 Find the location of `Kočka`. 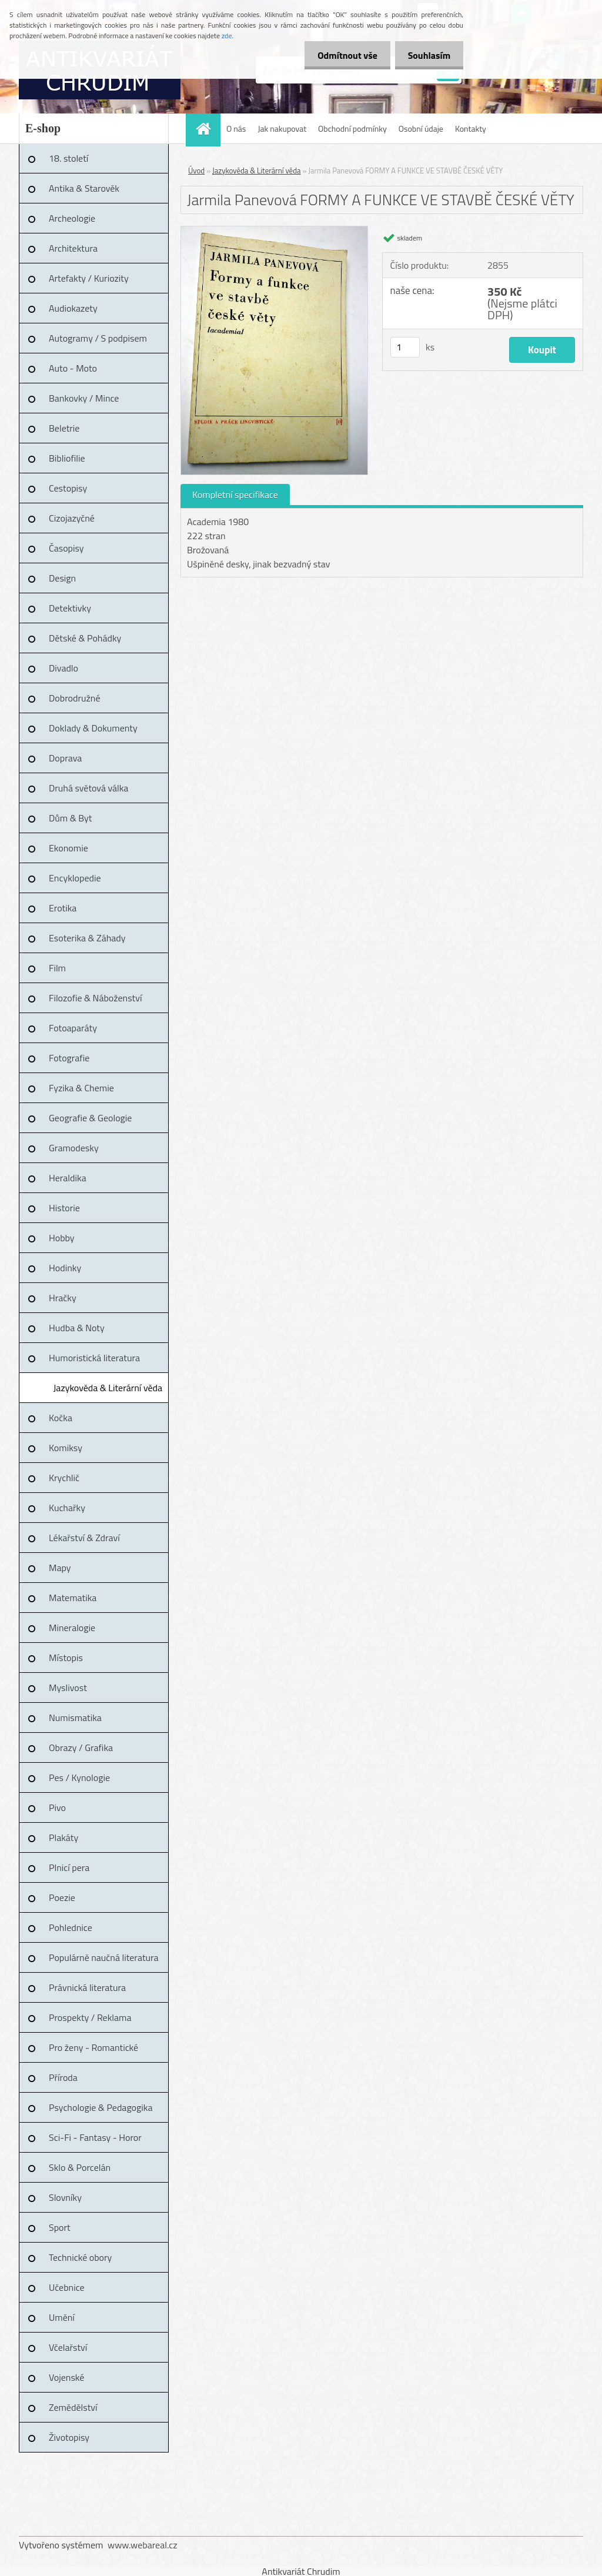

Kočka is located at coordinates (60, 1418).